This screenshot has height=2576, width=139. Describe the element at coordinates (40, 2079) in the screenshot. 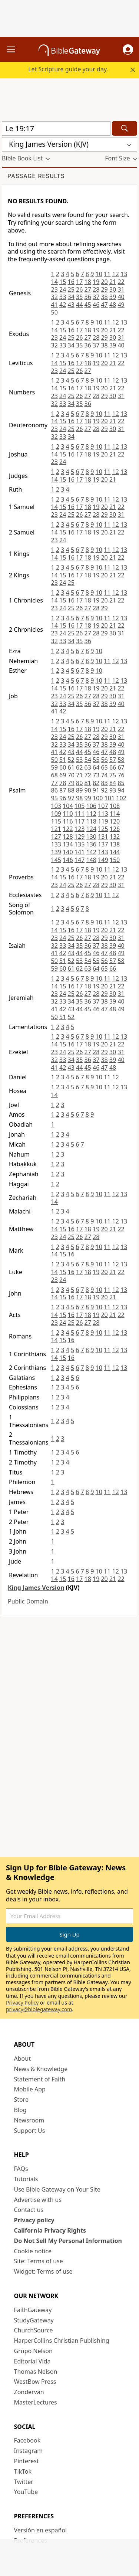

I see `Statement of Faith` at that location.